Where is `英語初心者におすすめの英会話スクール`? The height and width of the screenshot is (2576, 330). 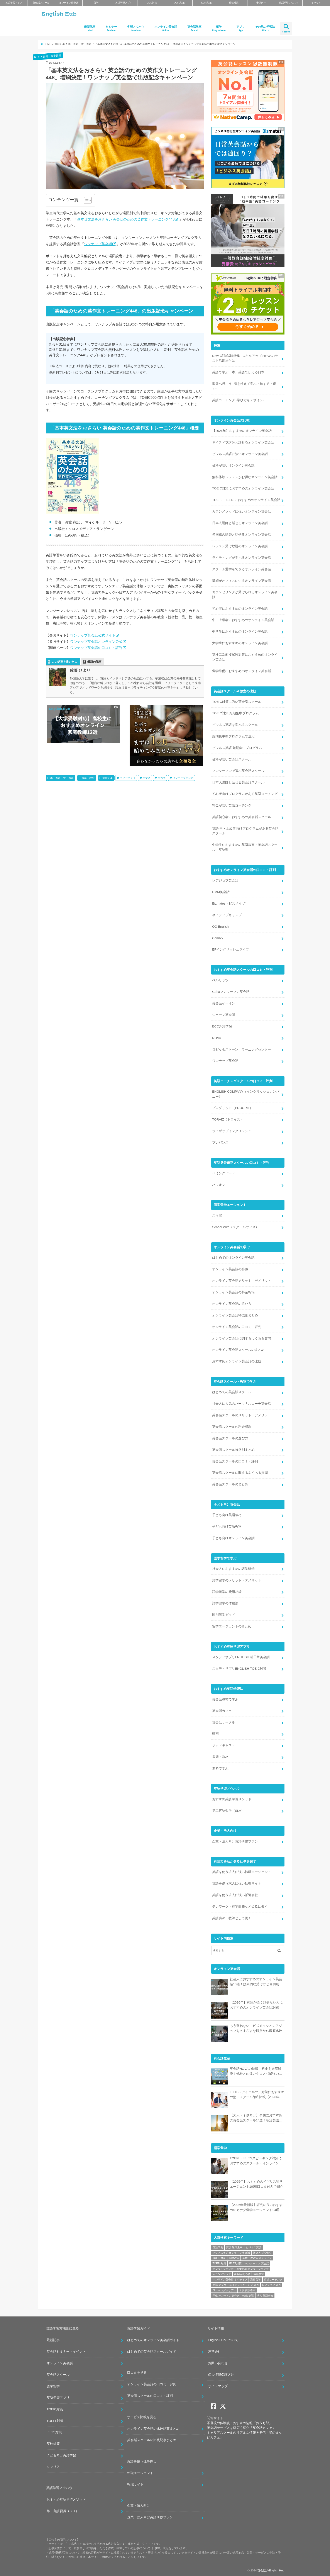 英語初心者におすすめの英会話スクール is located at coordinates (241, 816).